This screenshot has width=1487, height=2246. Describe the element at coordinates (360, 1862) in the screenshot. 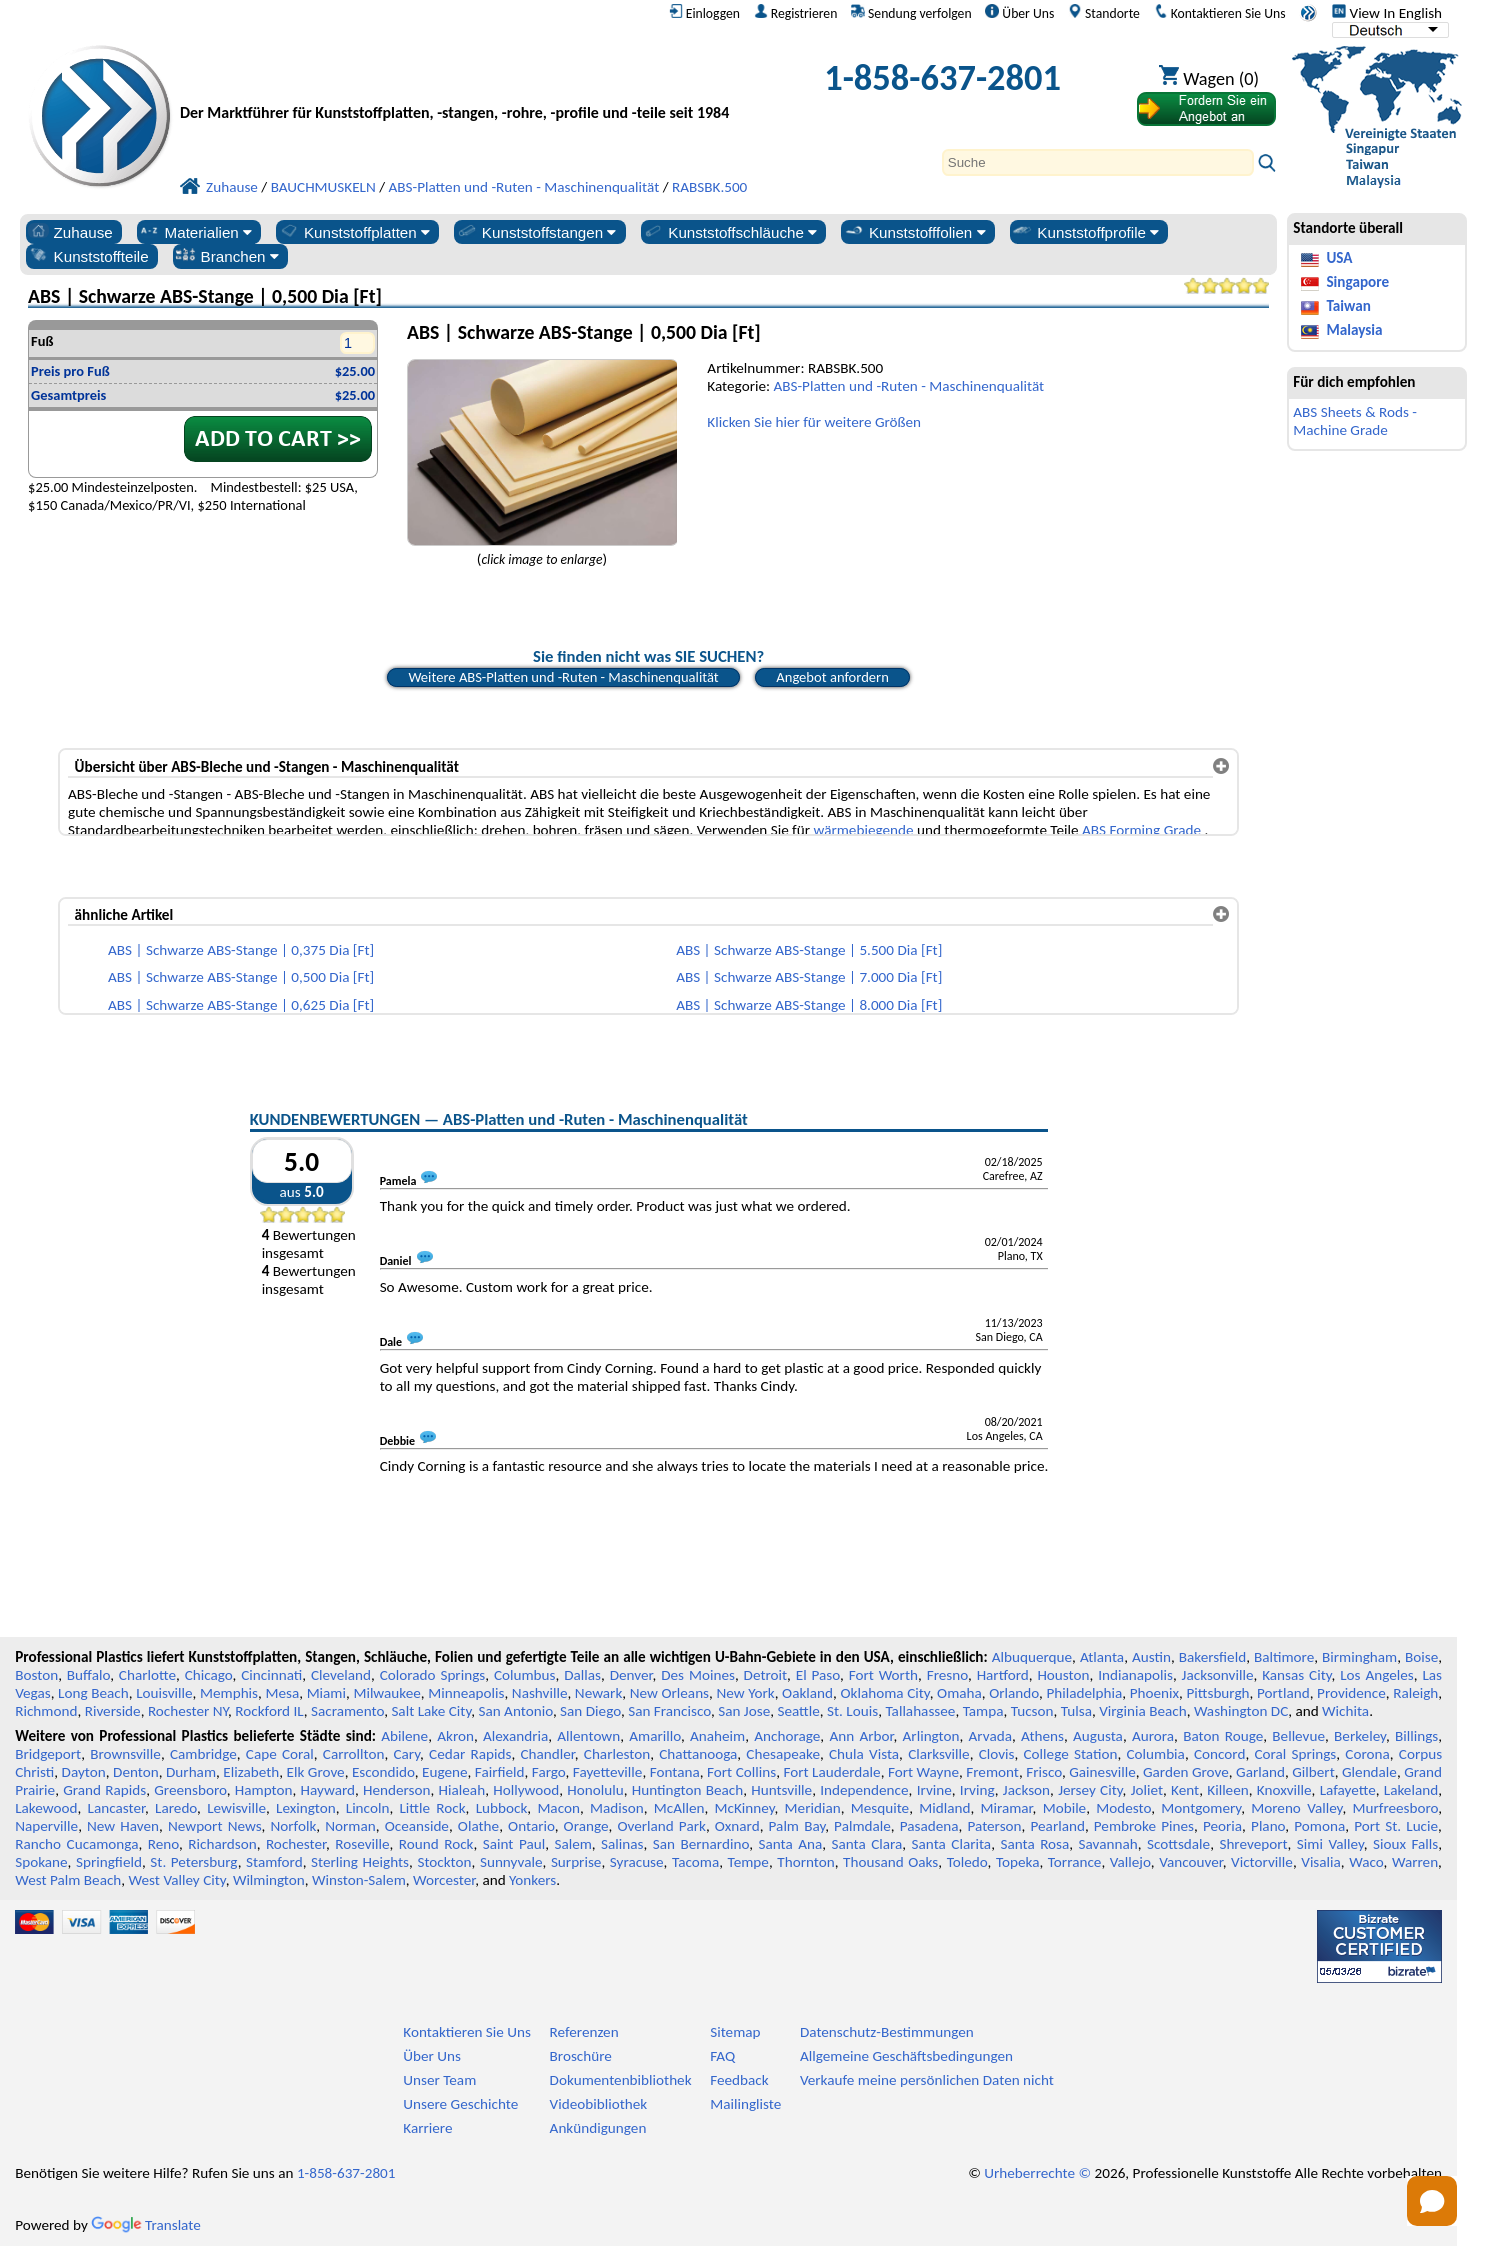

I see `Sterling Heights` at that location.